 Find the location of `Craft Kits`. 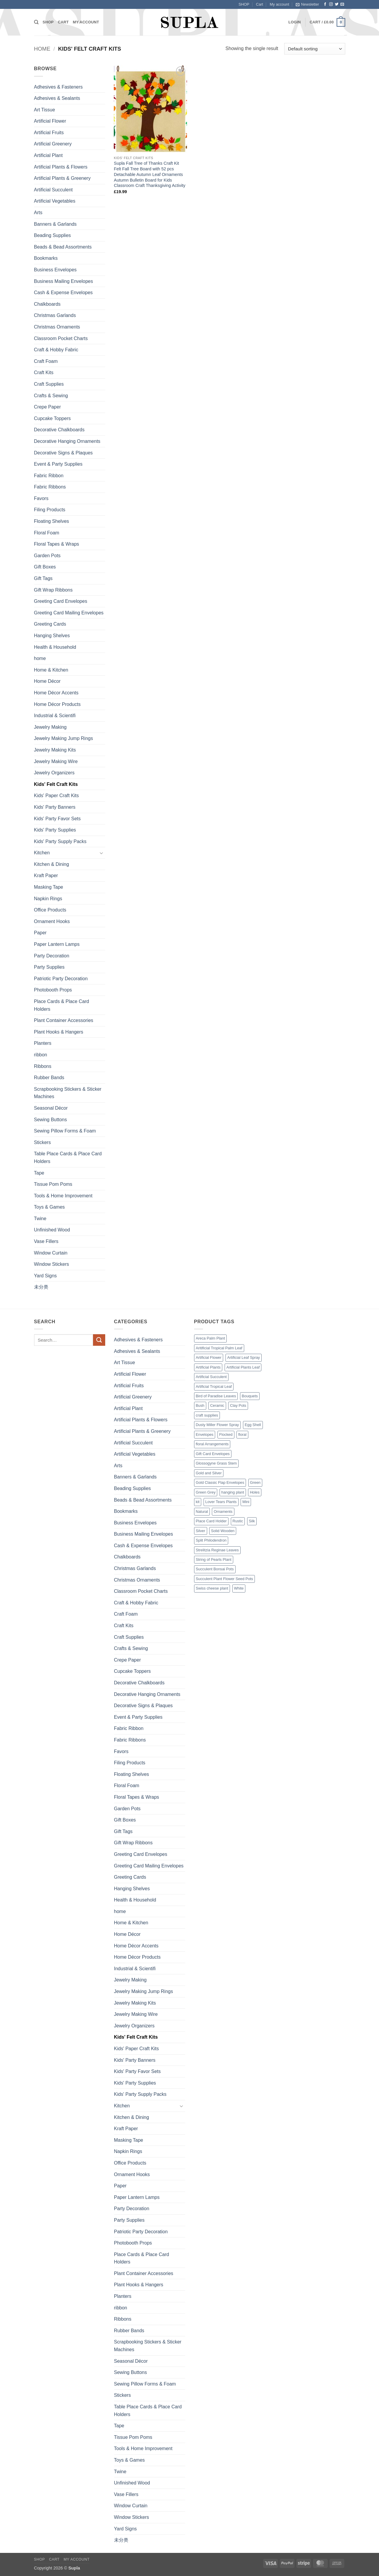

Craft Kits is located at coordinates (44, 372).